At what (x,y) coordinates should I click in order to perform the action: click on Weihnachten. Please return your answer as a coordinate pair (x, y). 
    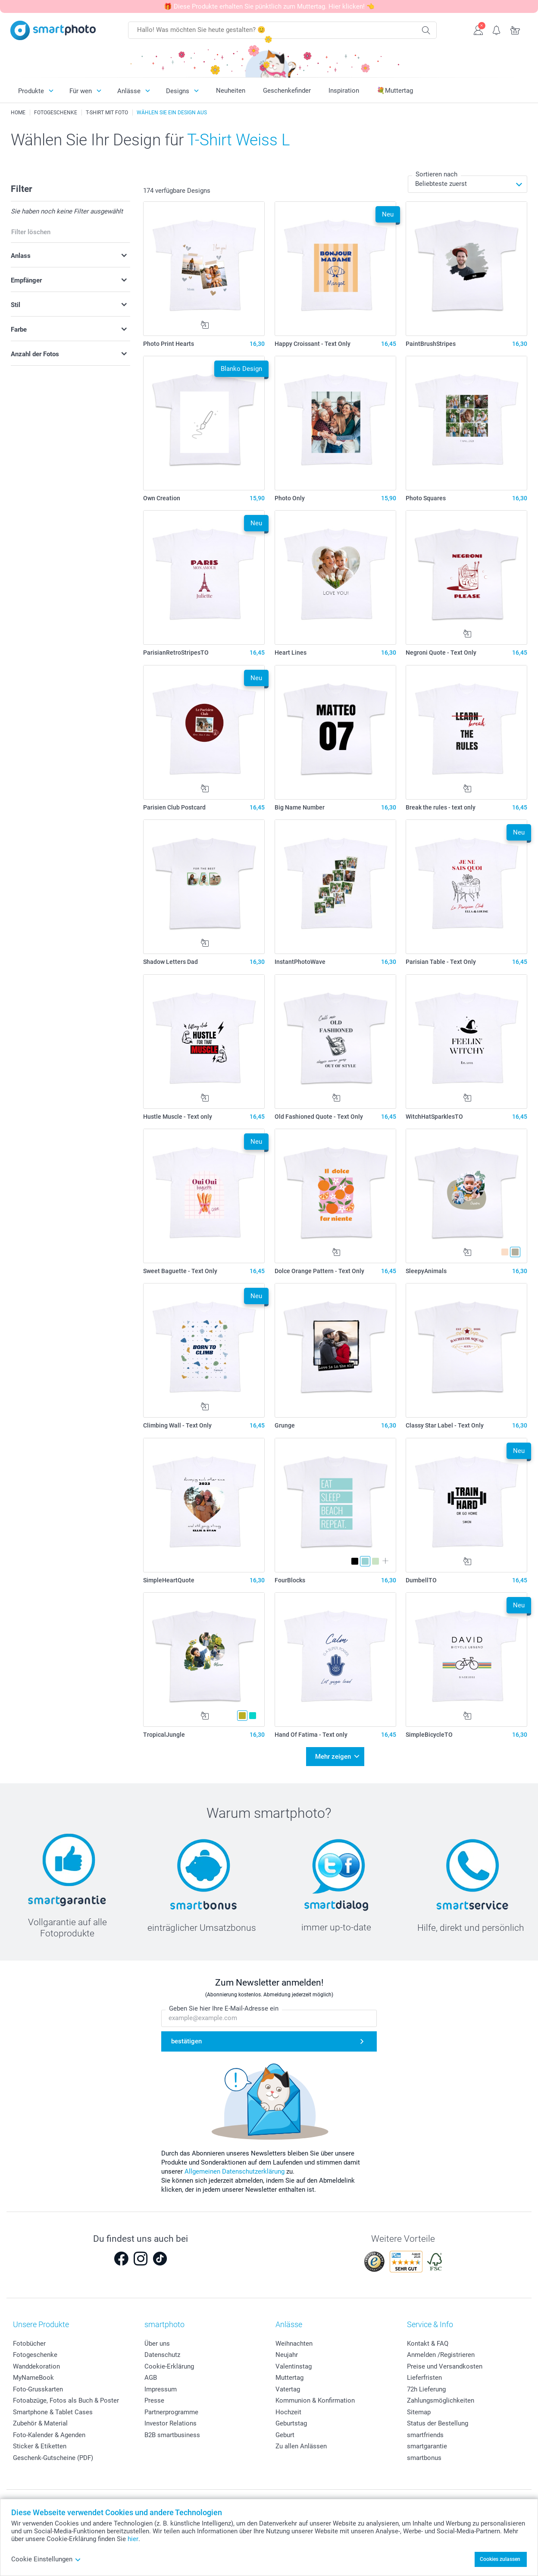
    Looking at the image, I should click on (294, 2343).